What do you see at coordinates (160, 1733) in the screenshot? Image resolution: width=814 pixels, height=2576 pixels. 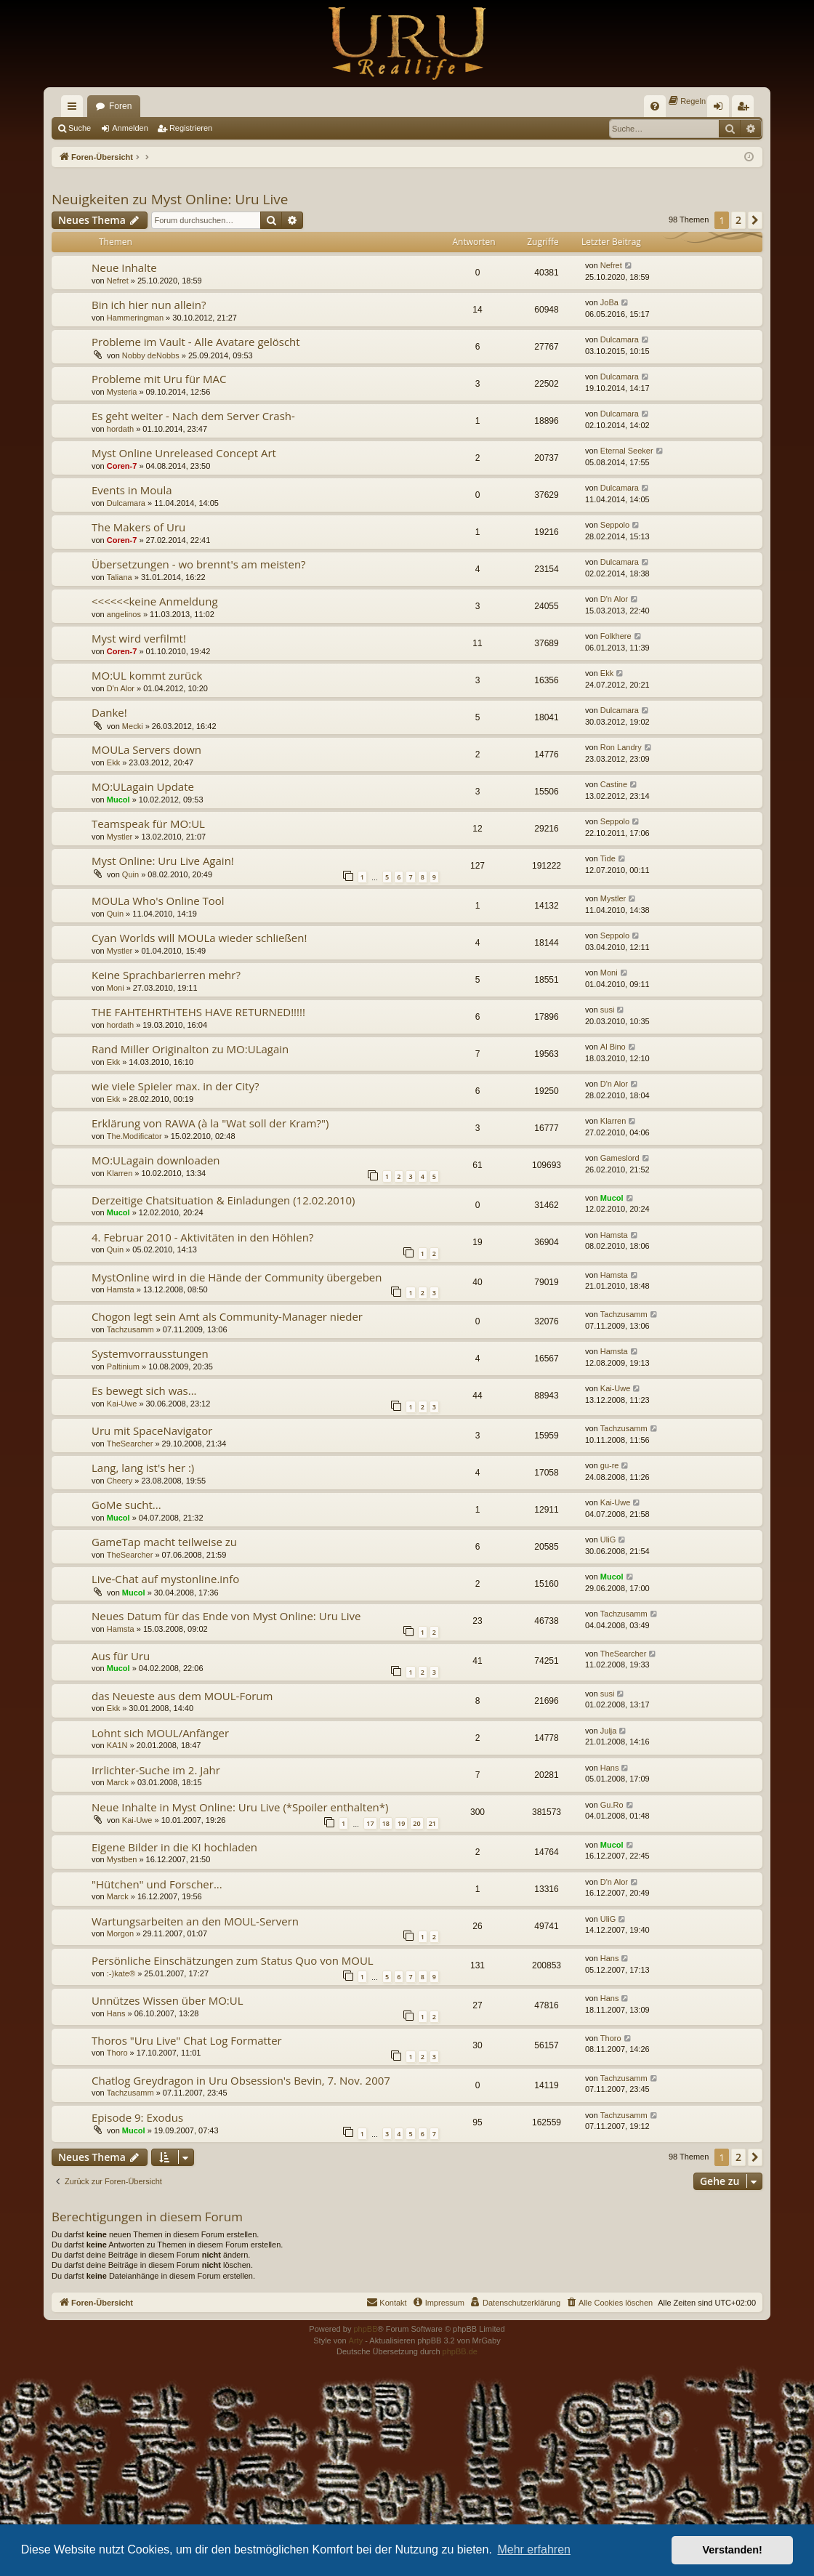 I see `Lohnt sich MOUL/Anfänger` at bounding box center [160, 1733].